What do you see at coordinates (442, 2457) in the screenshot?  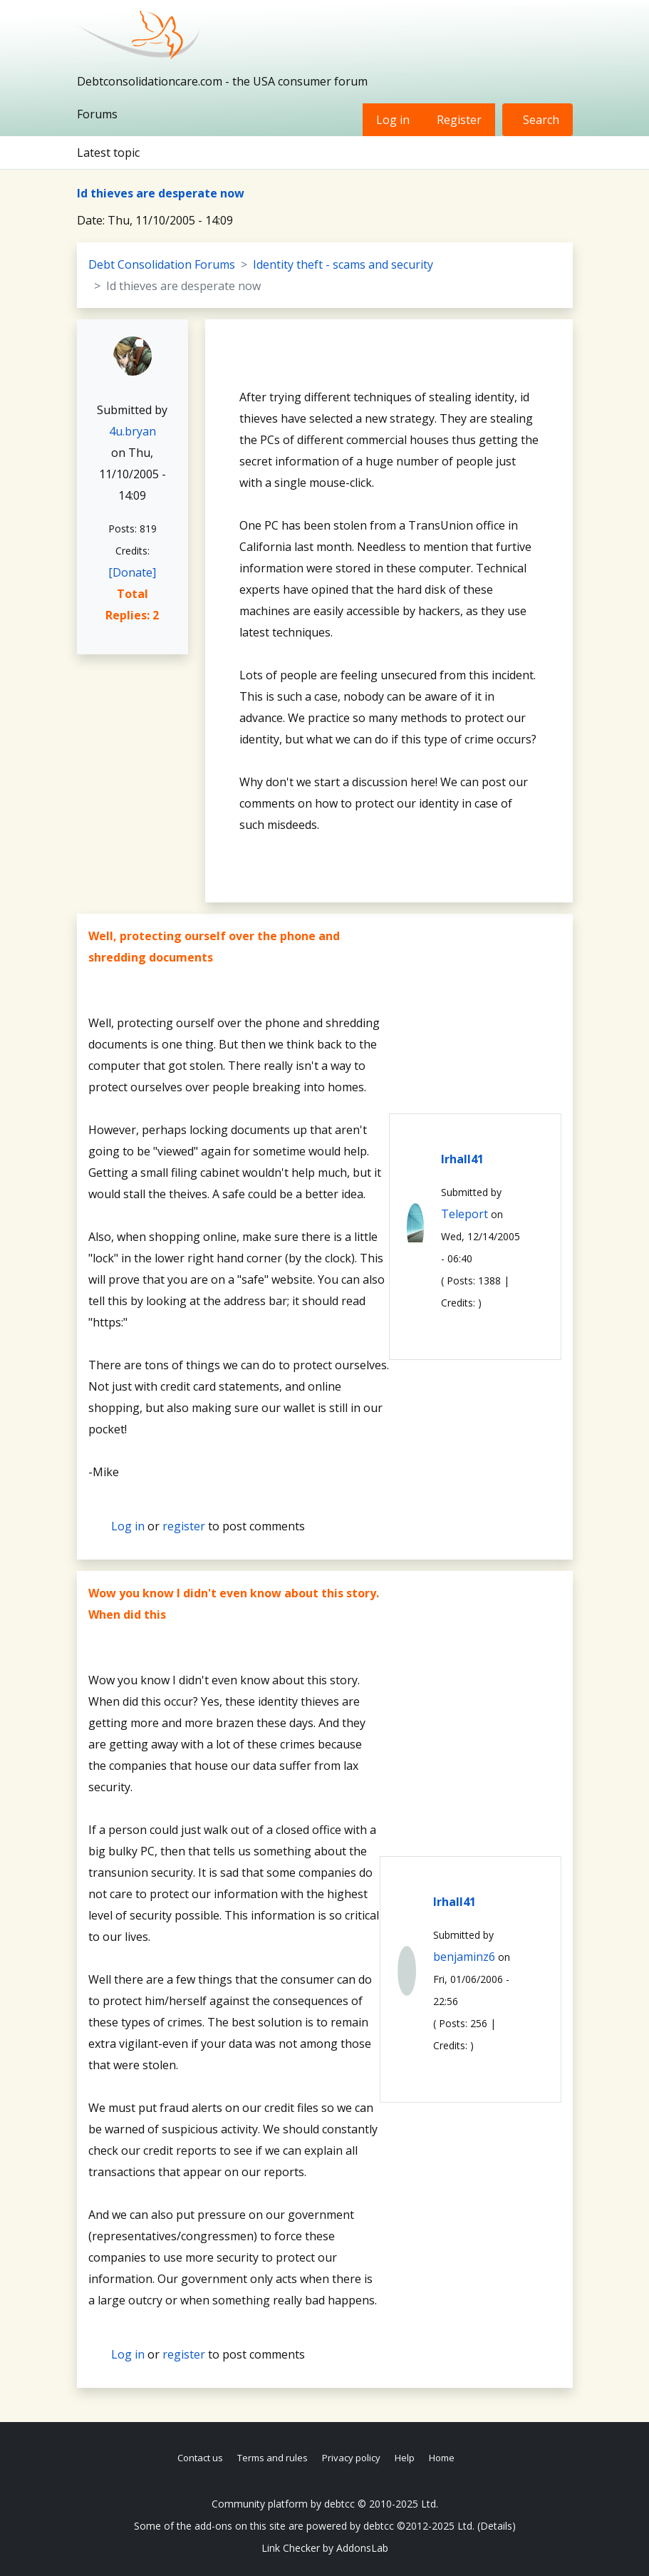 I see `Home` at bounding box center [442, 2457].